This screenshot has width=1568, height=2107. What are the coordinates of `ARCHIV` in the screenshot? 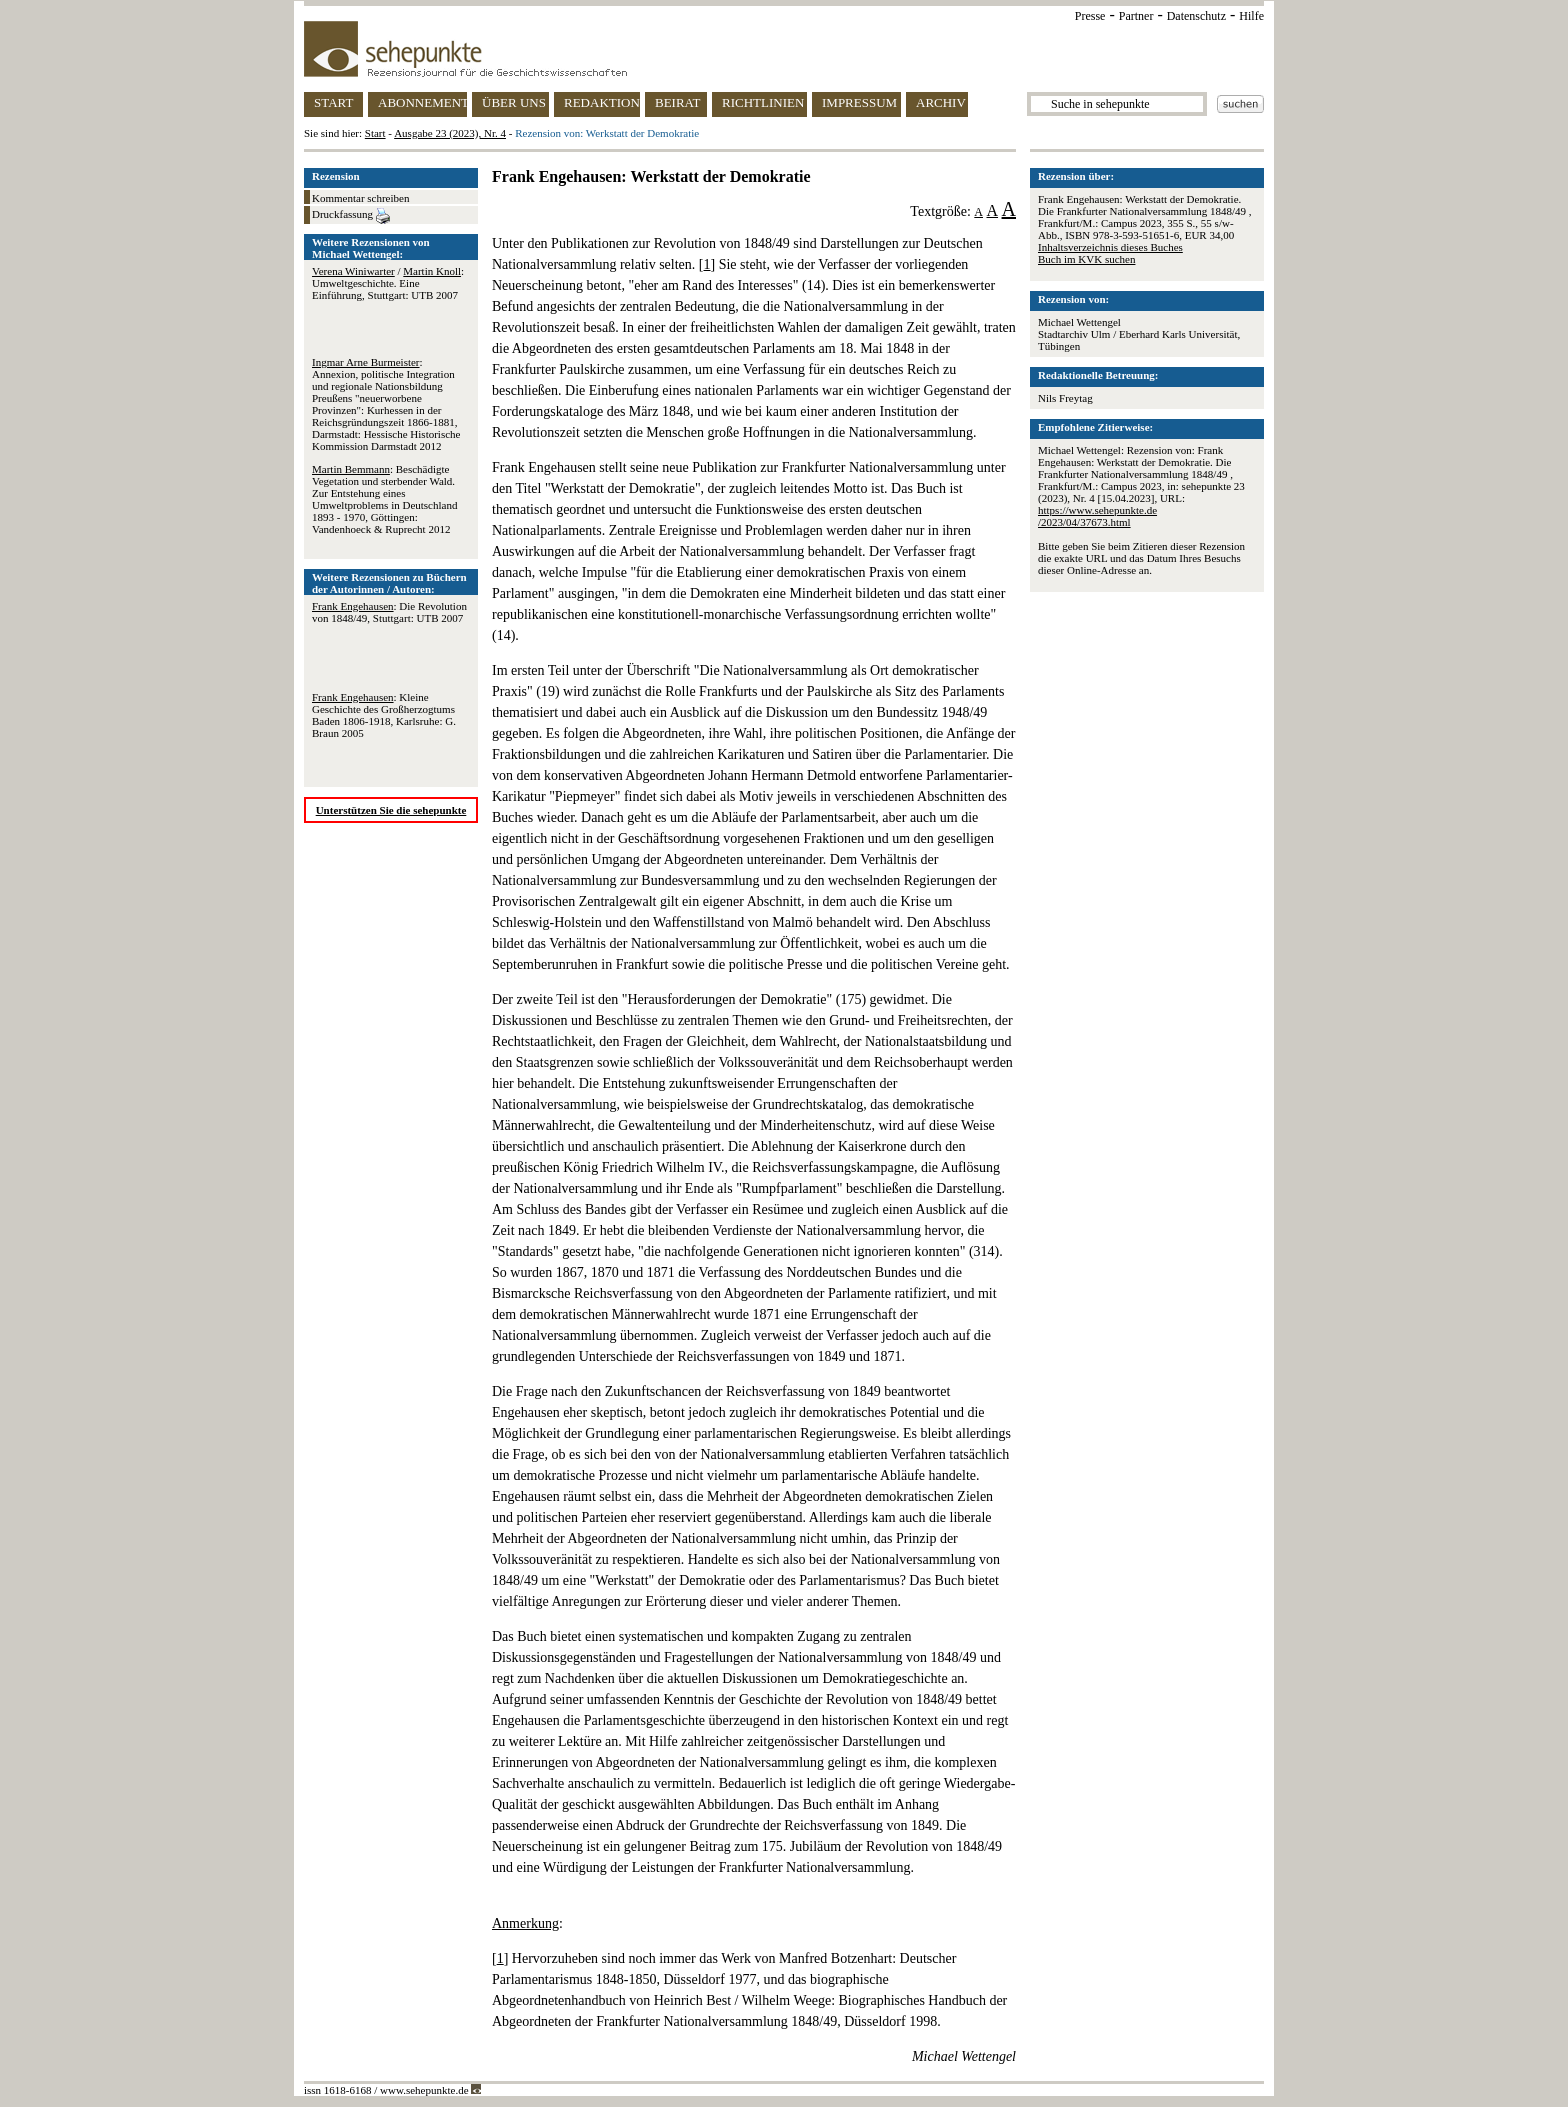 It's located at (941, 102).